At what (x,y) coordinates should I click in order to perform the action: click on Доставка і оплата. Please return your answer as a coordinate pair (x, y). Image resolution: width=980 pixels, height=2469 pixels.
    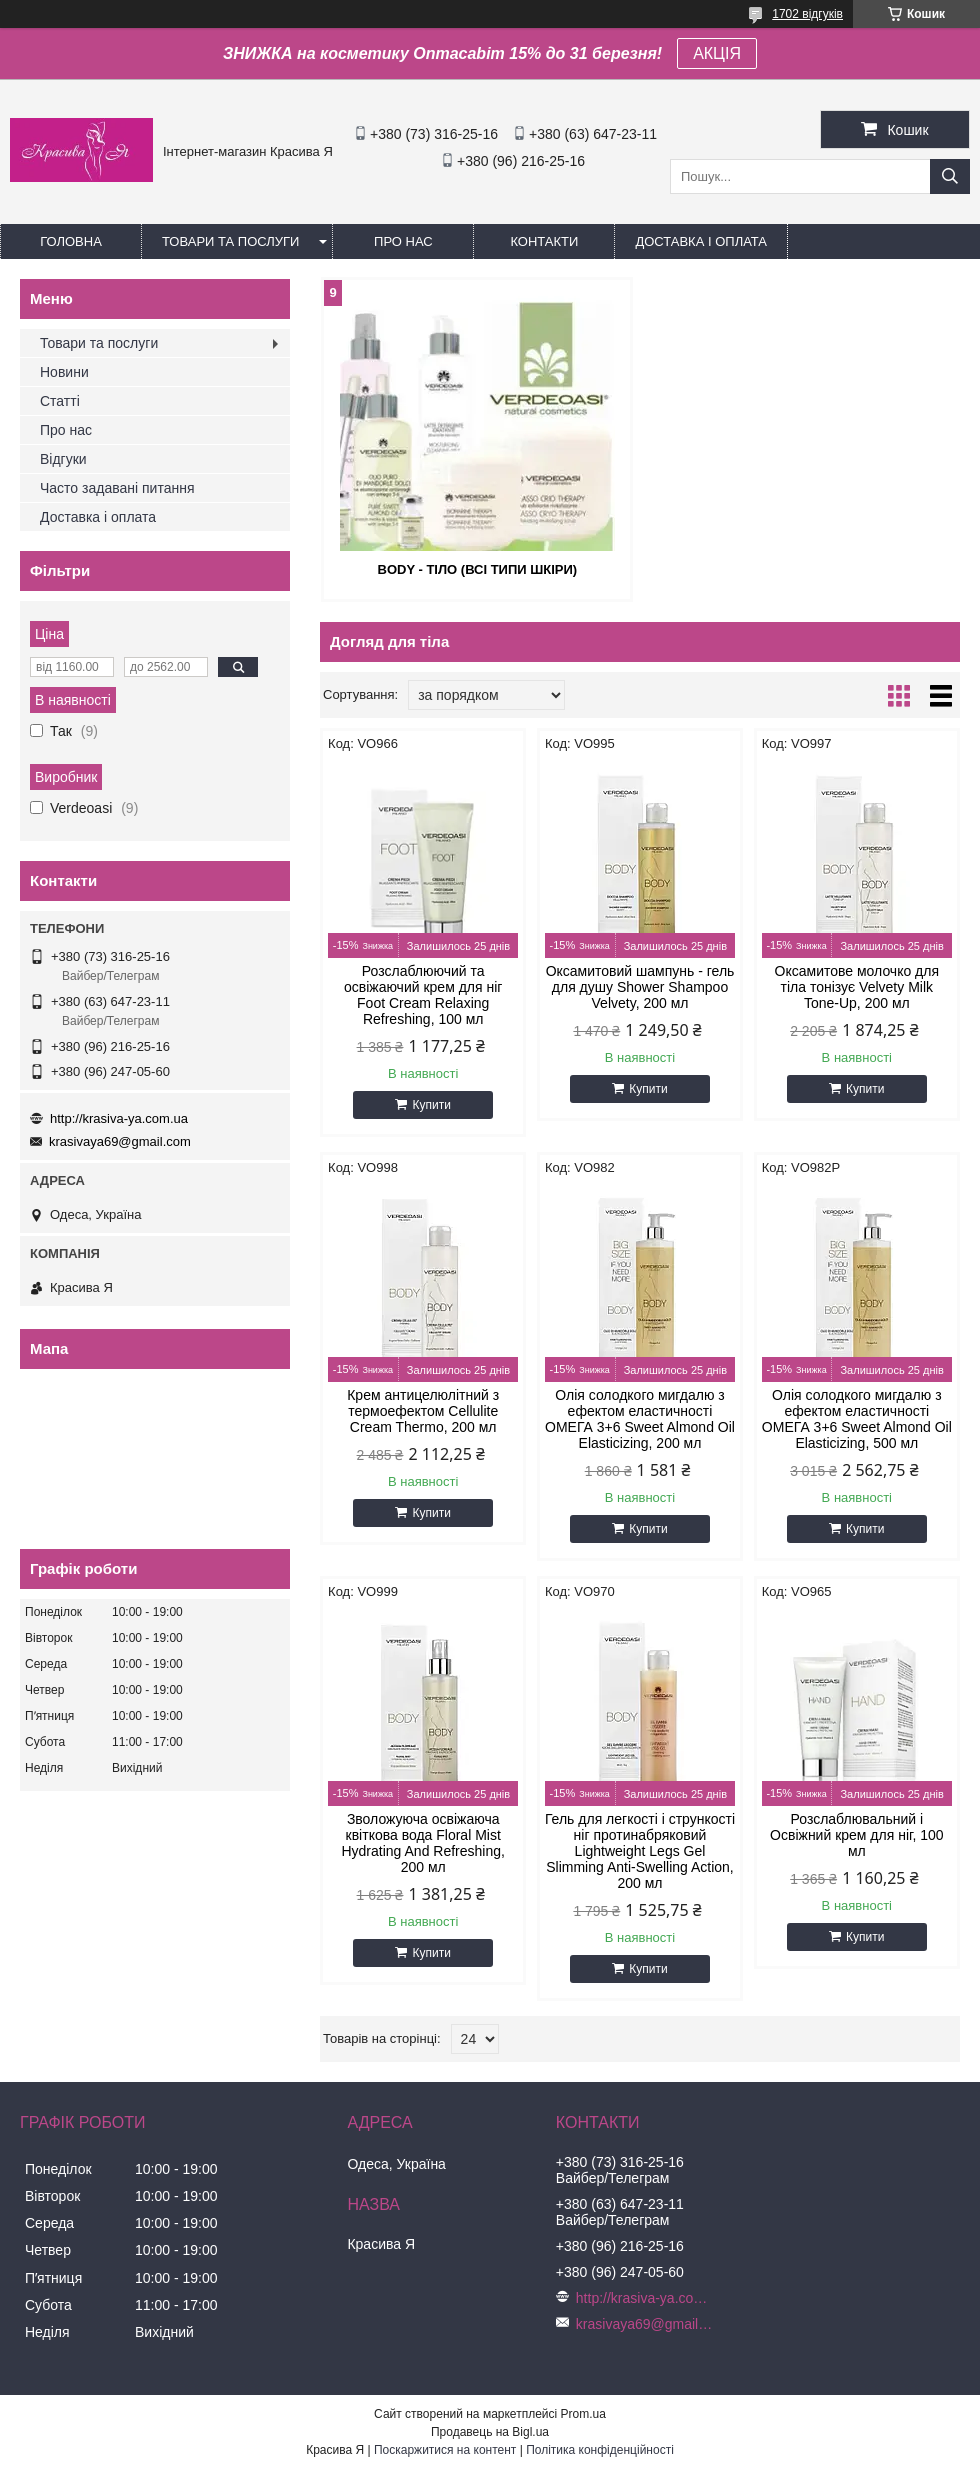
    Looking at the image, I should click on (701, 241).